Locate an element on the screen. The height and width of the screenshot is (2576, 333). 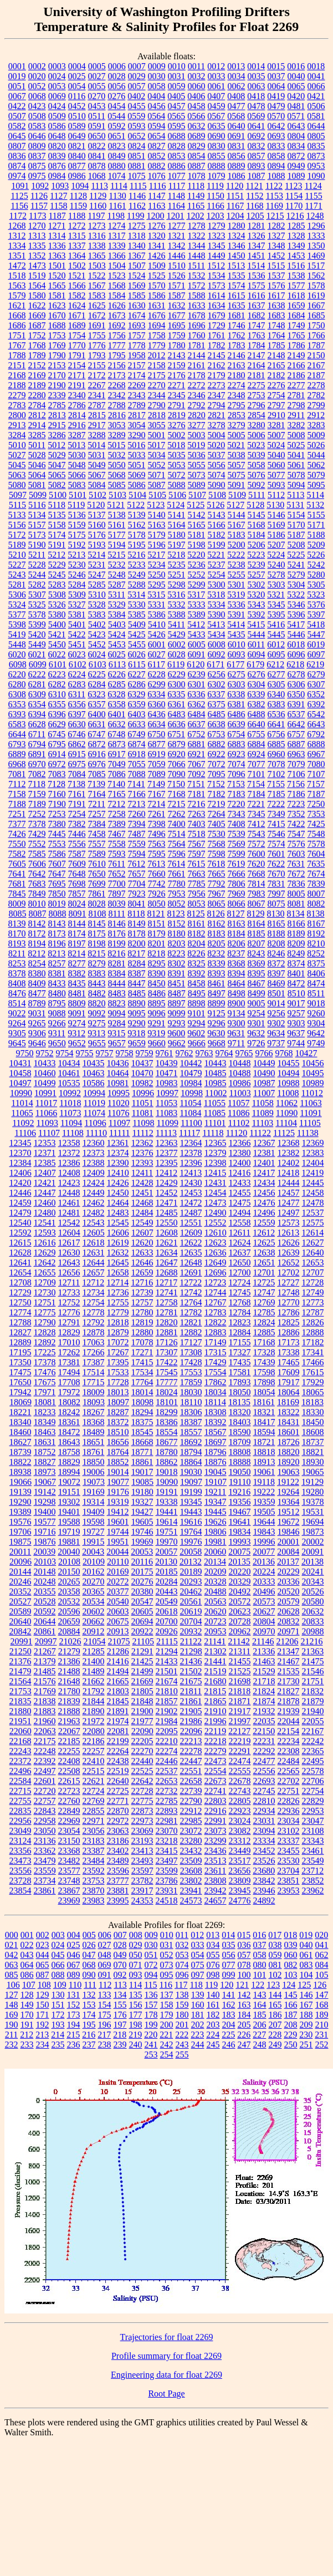
22724 is located at coordinates (94, 1791).